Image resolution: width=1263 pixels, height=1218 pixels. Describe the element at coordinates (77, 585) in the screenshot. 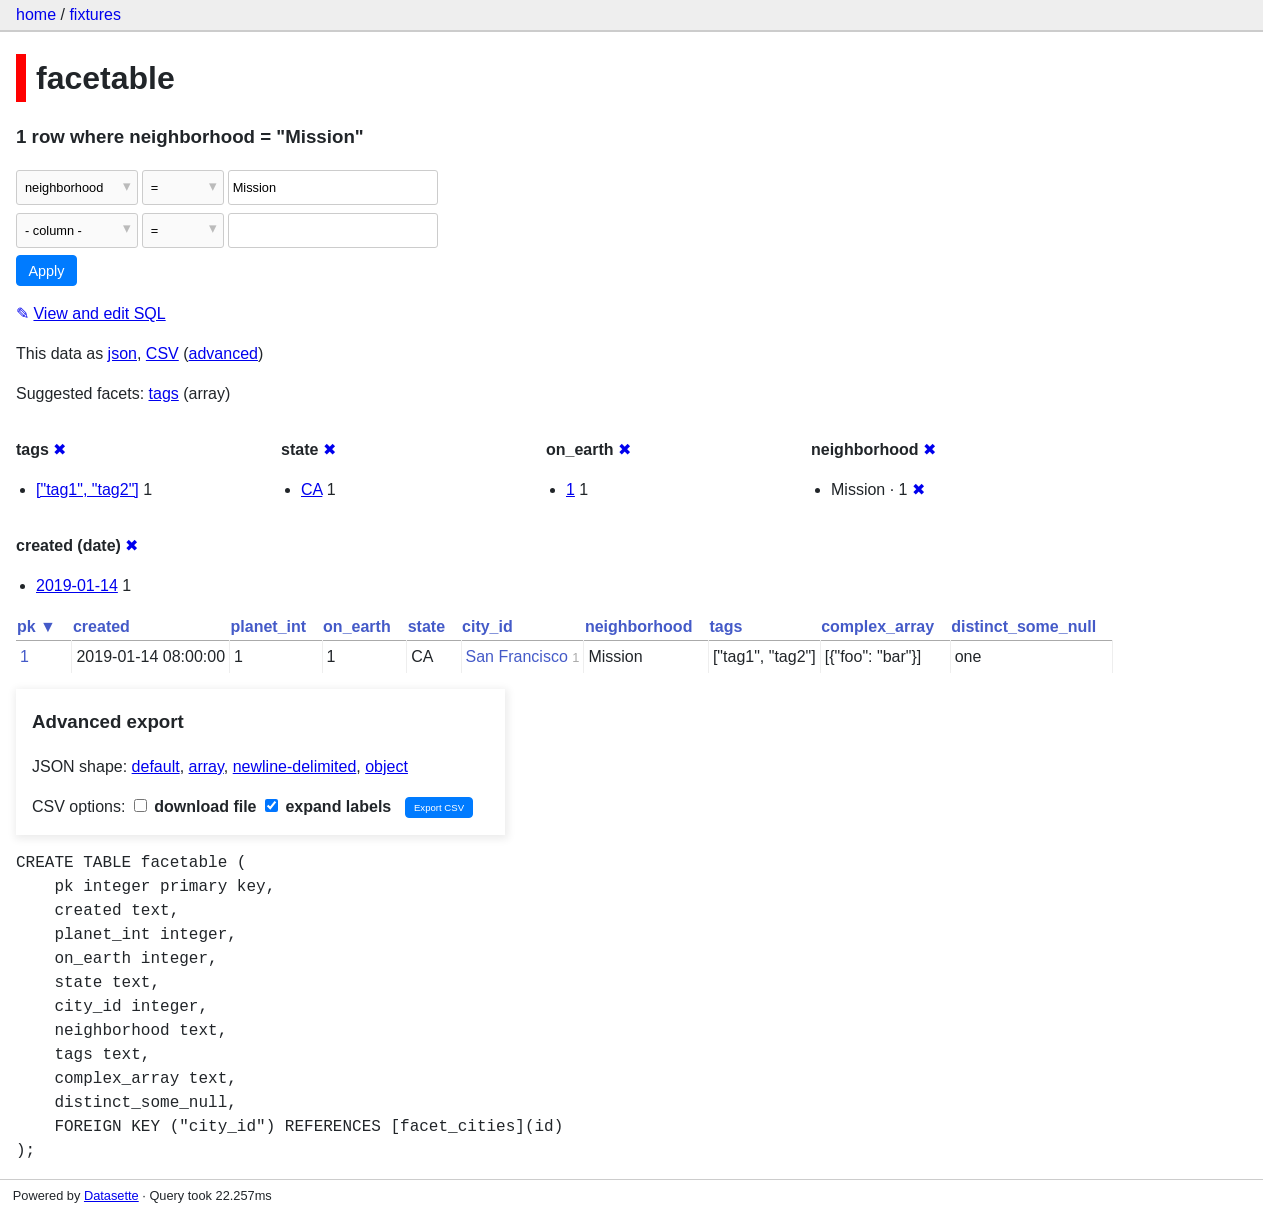

I see `2019-01-14` at that location.